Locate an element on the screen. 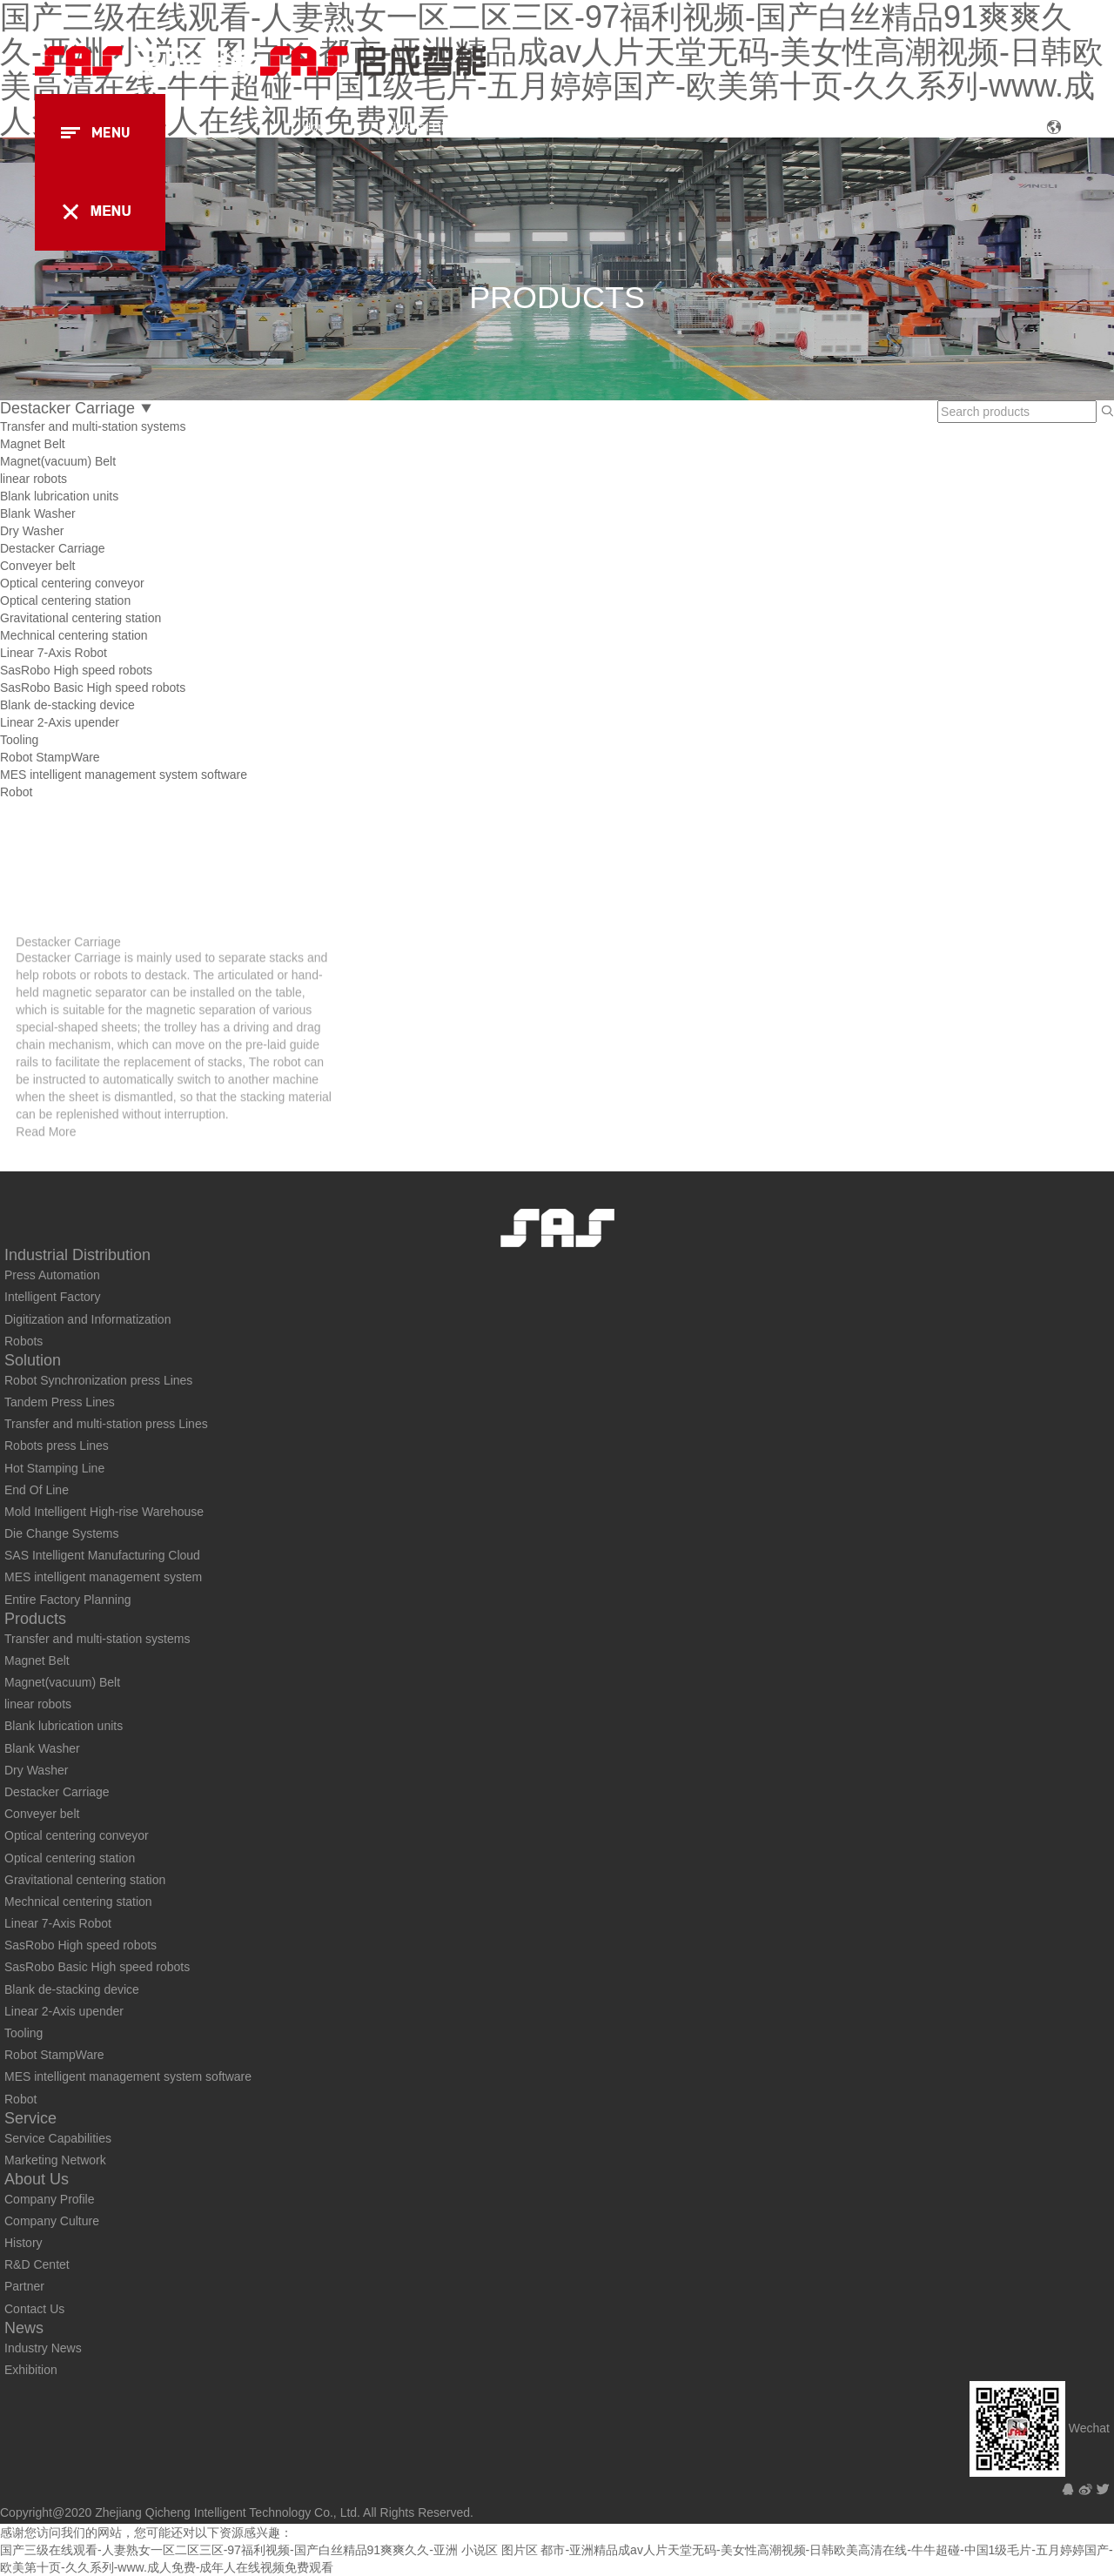 The height and width of the screenshot is (2576, 1114). MES intelligent management system software is located at coordinates (123, 775).